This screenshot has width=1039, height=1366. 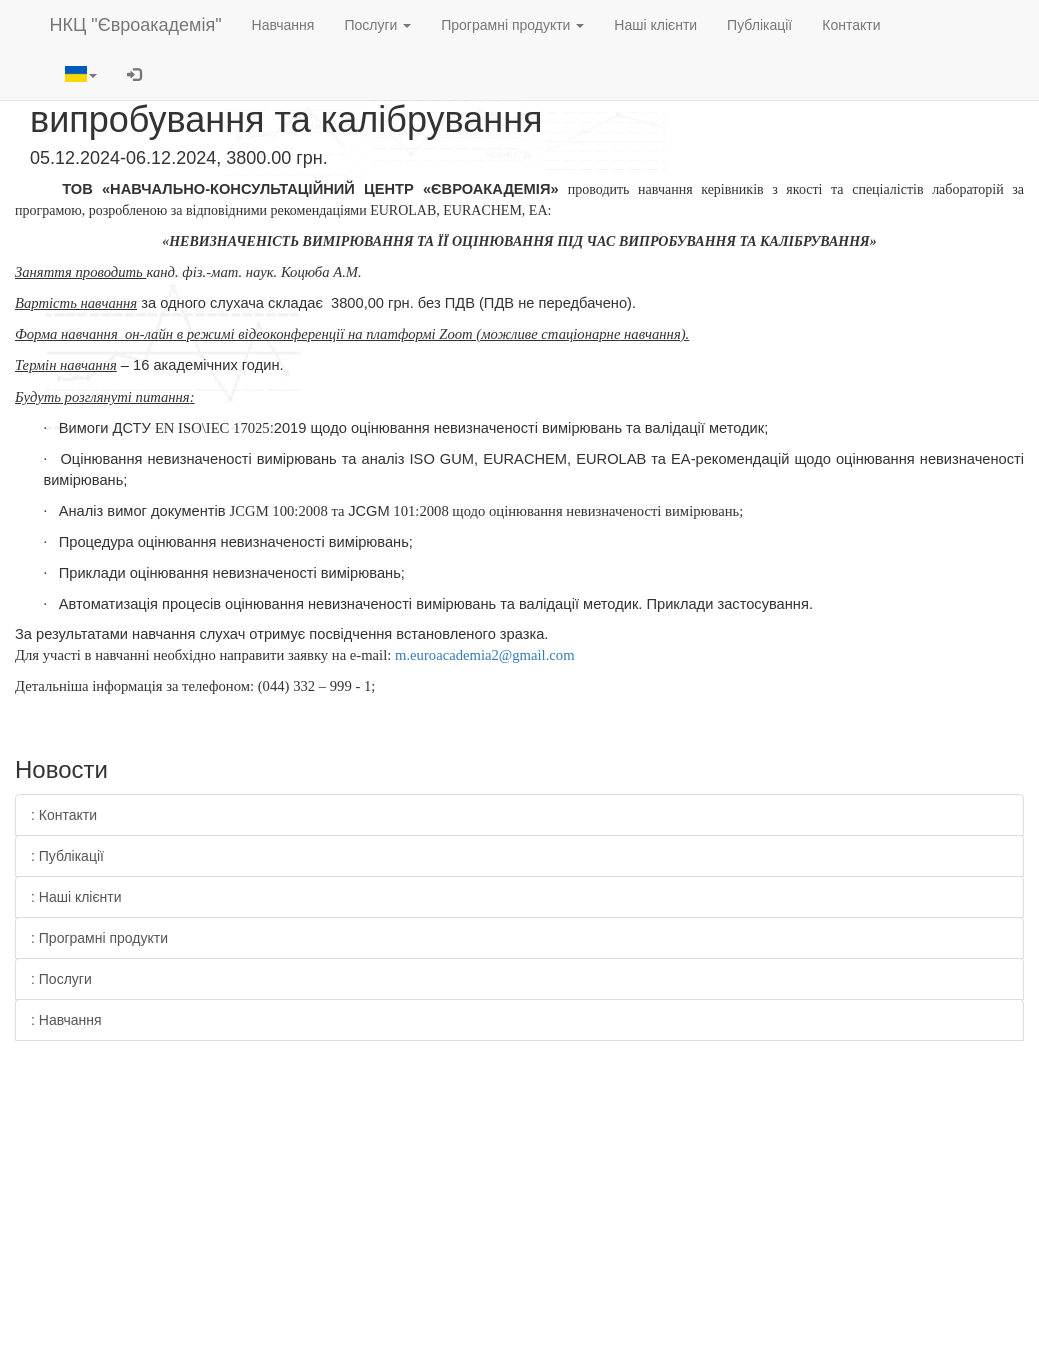 What do you see at coordinates (61, 979) in the screenshot?
I see `: Послуги` at bounding box center [61, 979].